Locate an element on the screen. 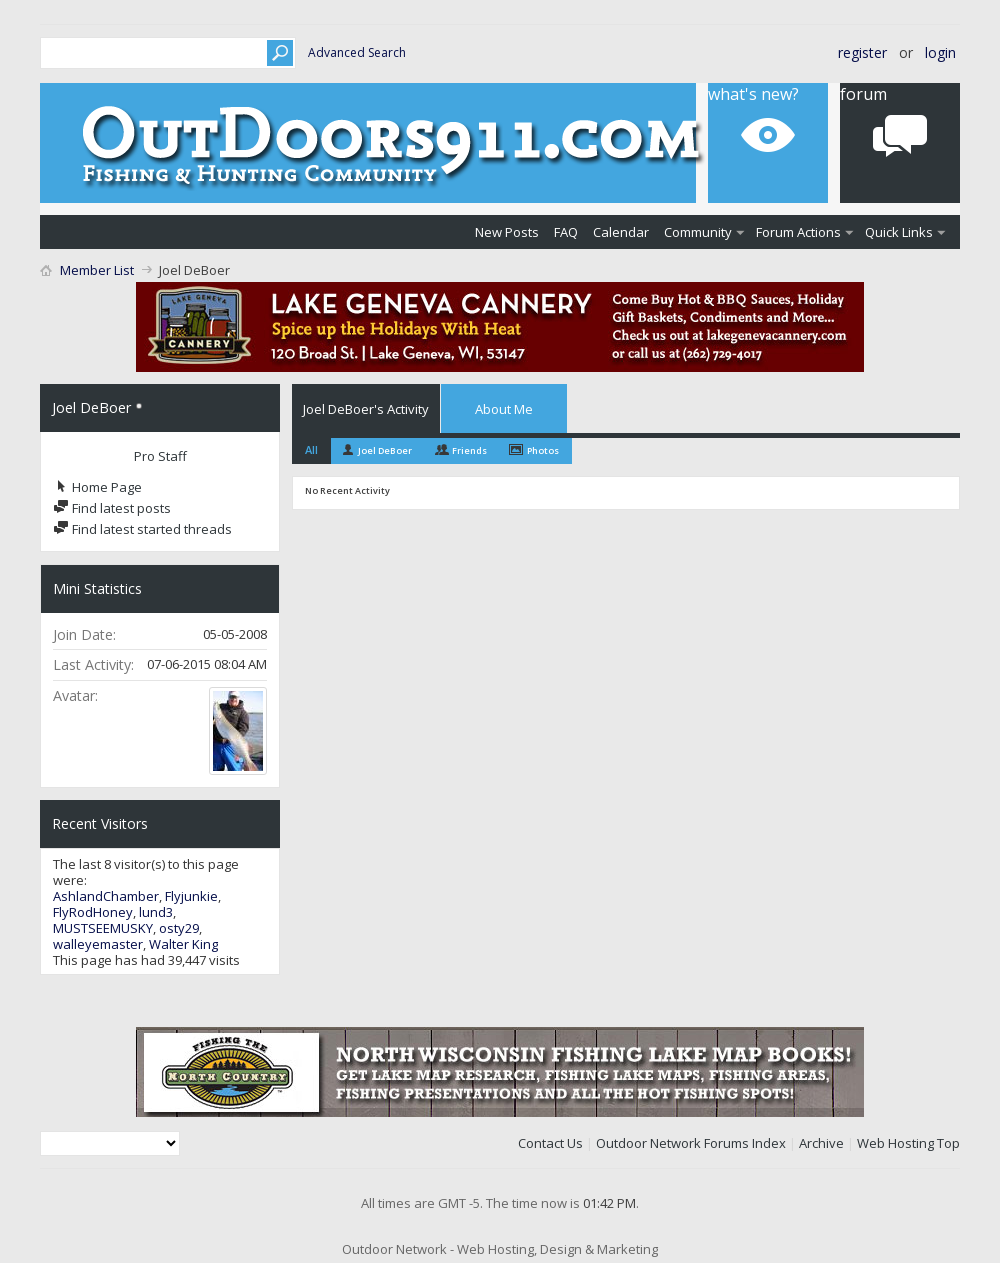  Calendar is located at coordinates (621, 232).